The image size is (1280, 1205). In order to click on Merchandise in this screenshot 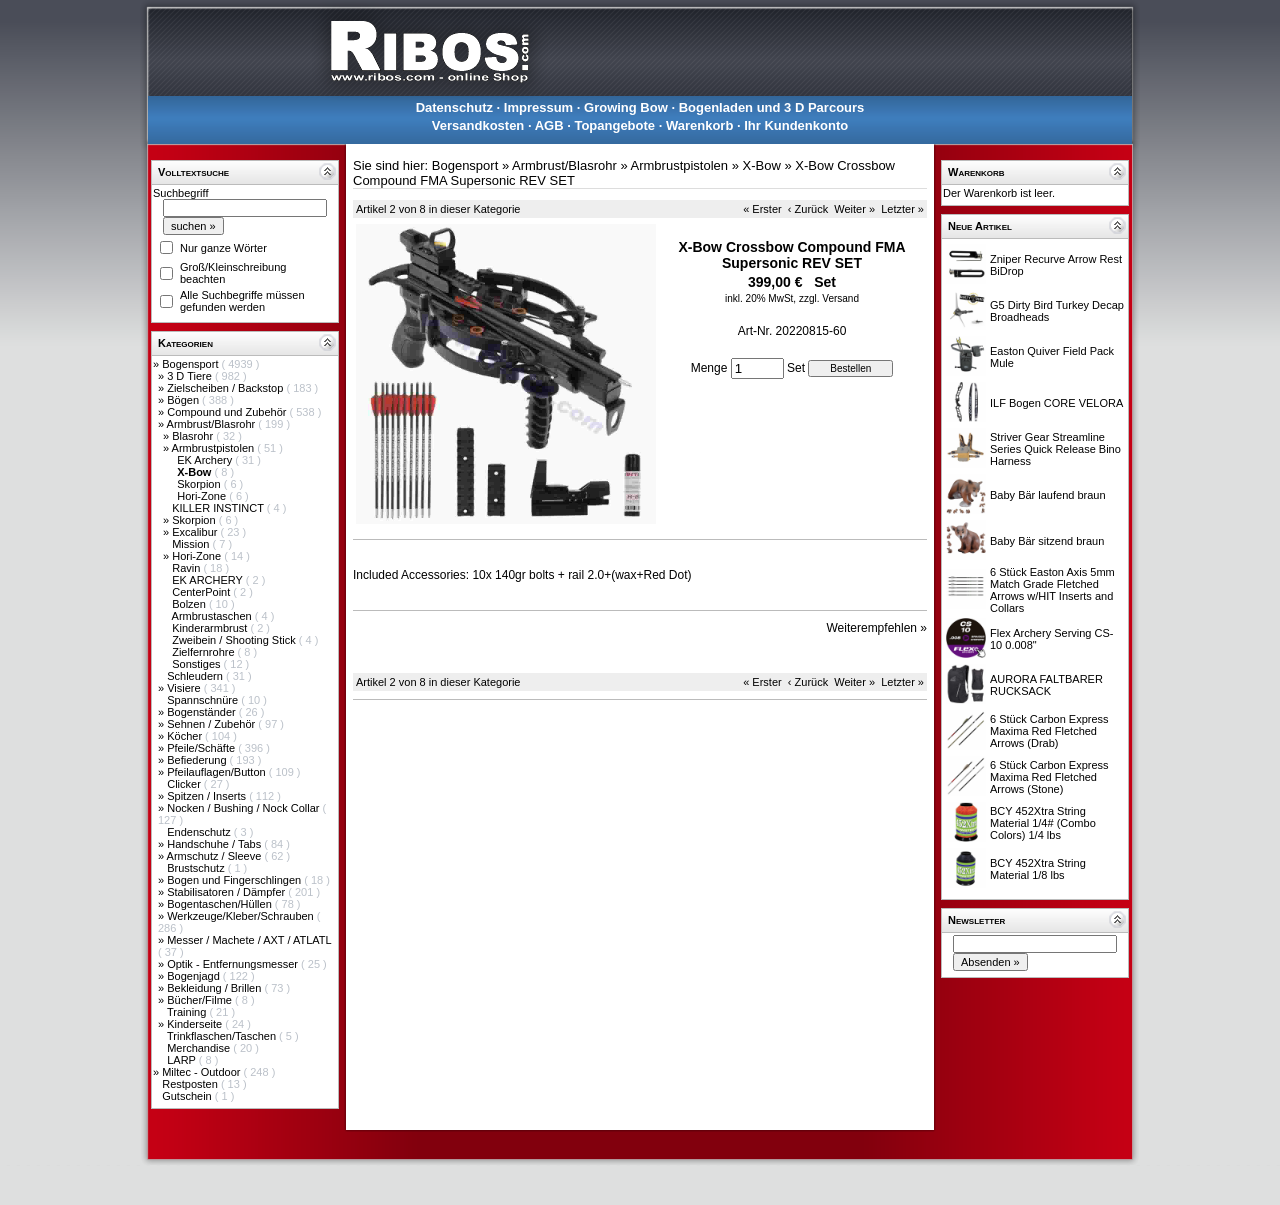, I will do `click(200, 1048)`.